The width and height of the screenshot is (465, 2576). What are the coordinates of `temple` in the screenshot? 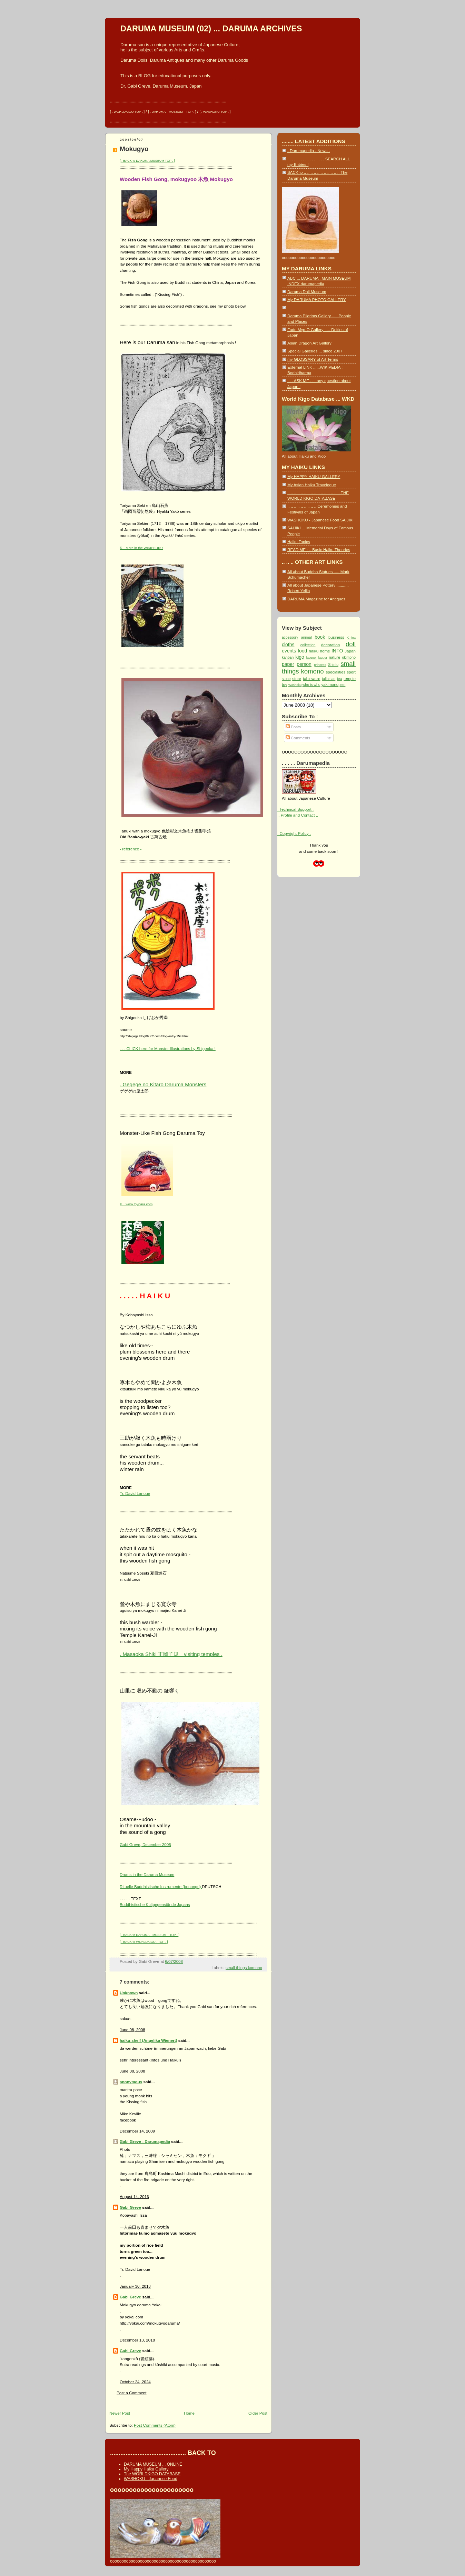 It's located at (350, 678).